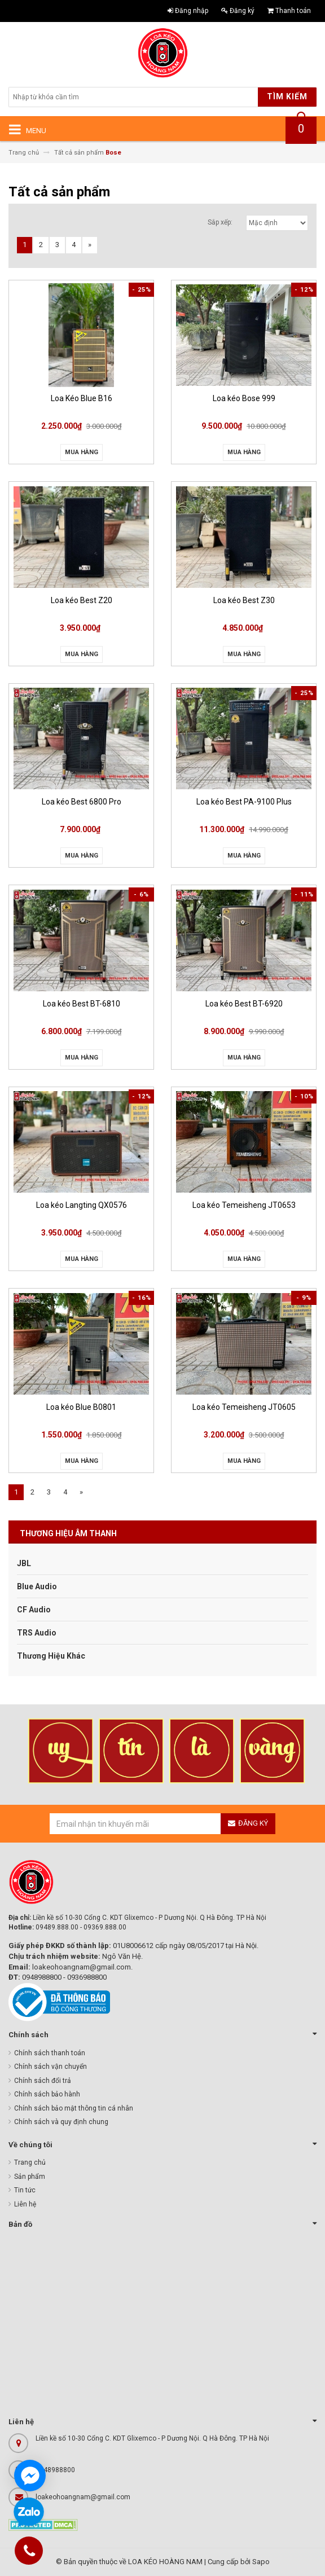 The width and height of the screenshot is (325, 2576). I want to click on Loa kéo Best BT-6810, so click(81, 1003).